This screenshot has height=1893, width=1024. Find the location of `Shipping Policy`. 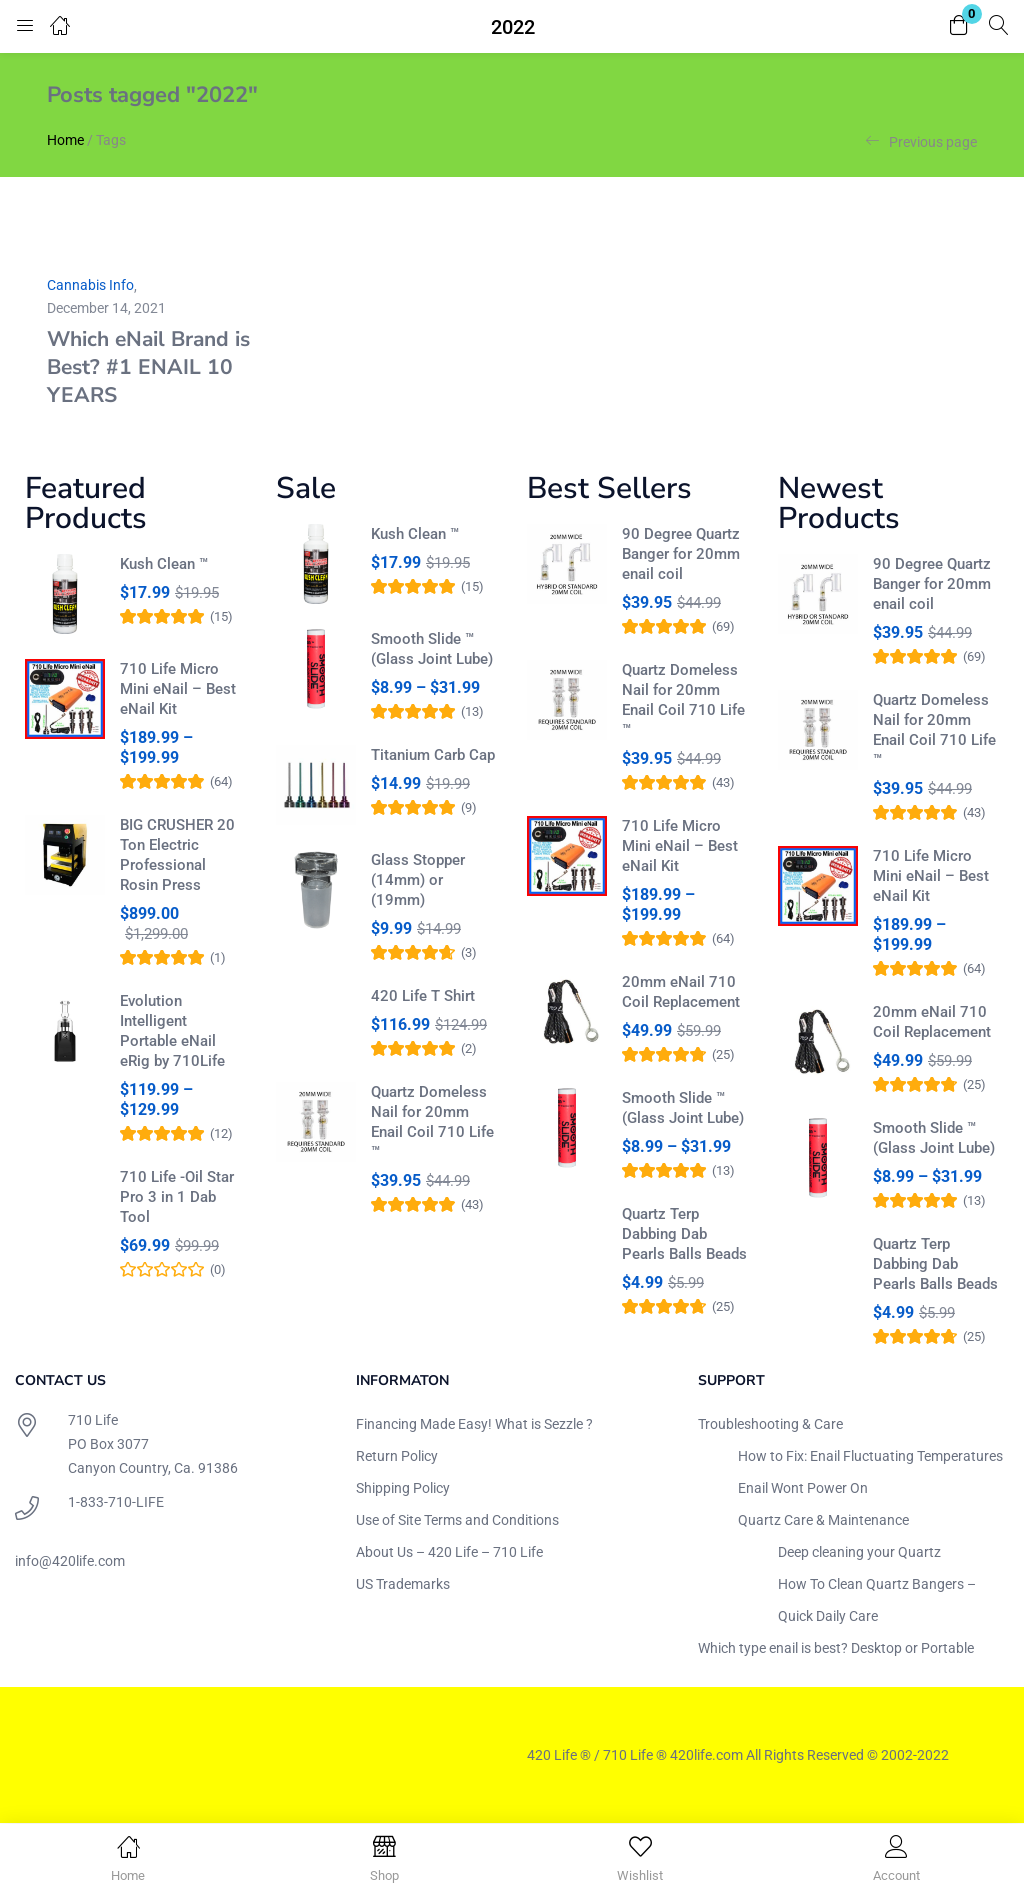

Shipping Policy is located at coordinates (403, 1488).